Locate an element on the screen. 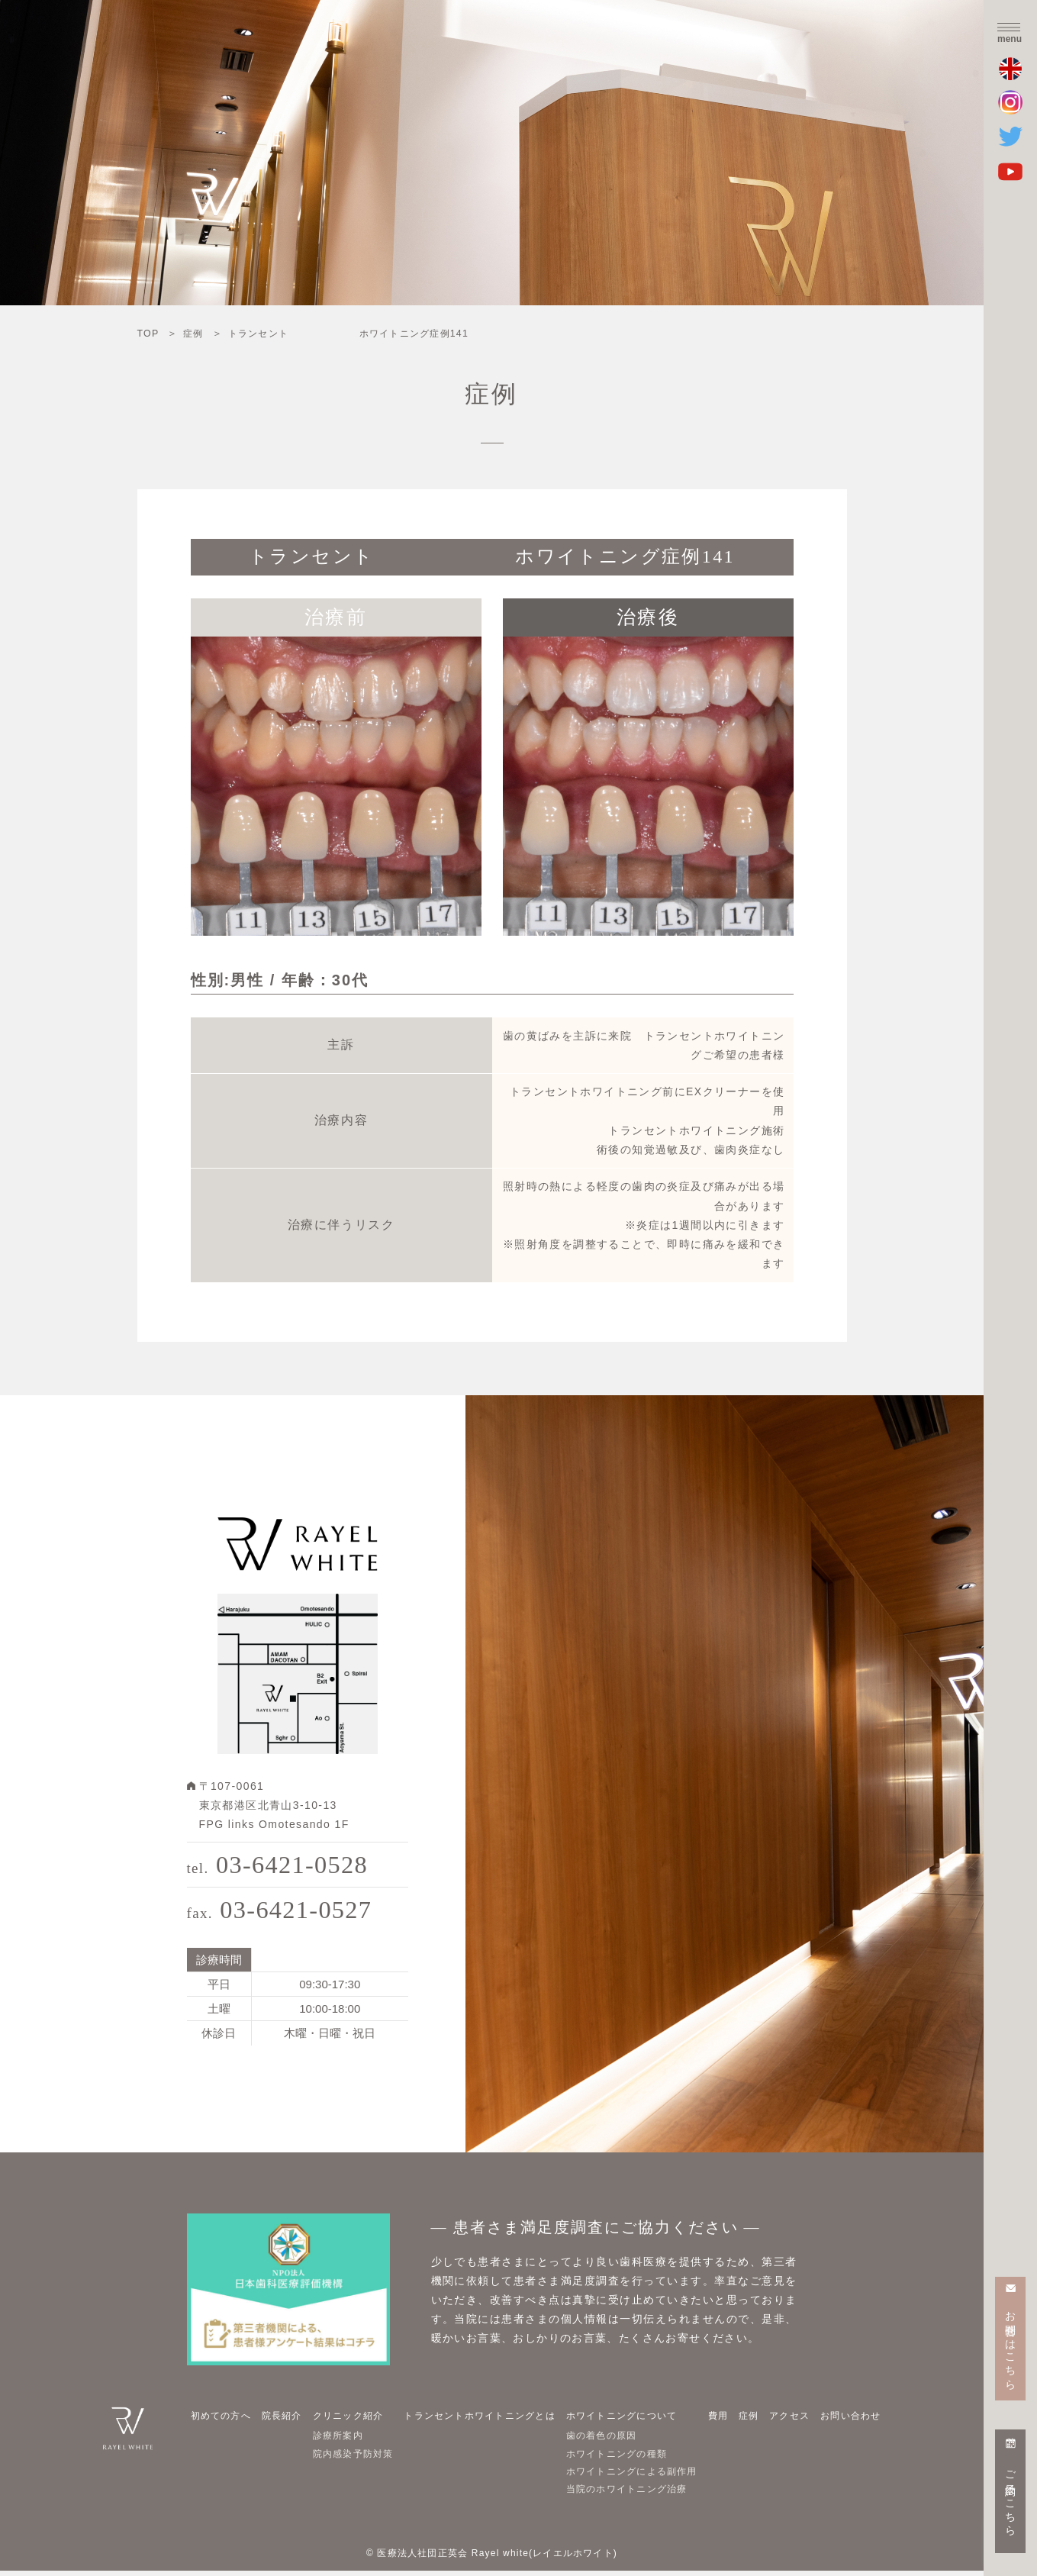  症例 is located at coordinates (752, 2420).